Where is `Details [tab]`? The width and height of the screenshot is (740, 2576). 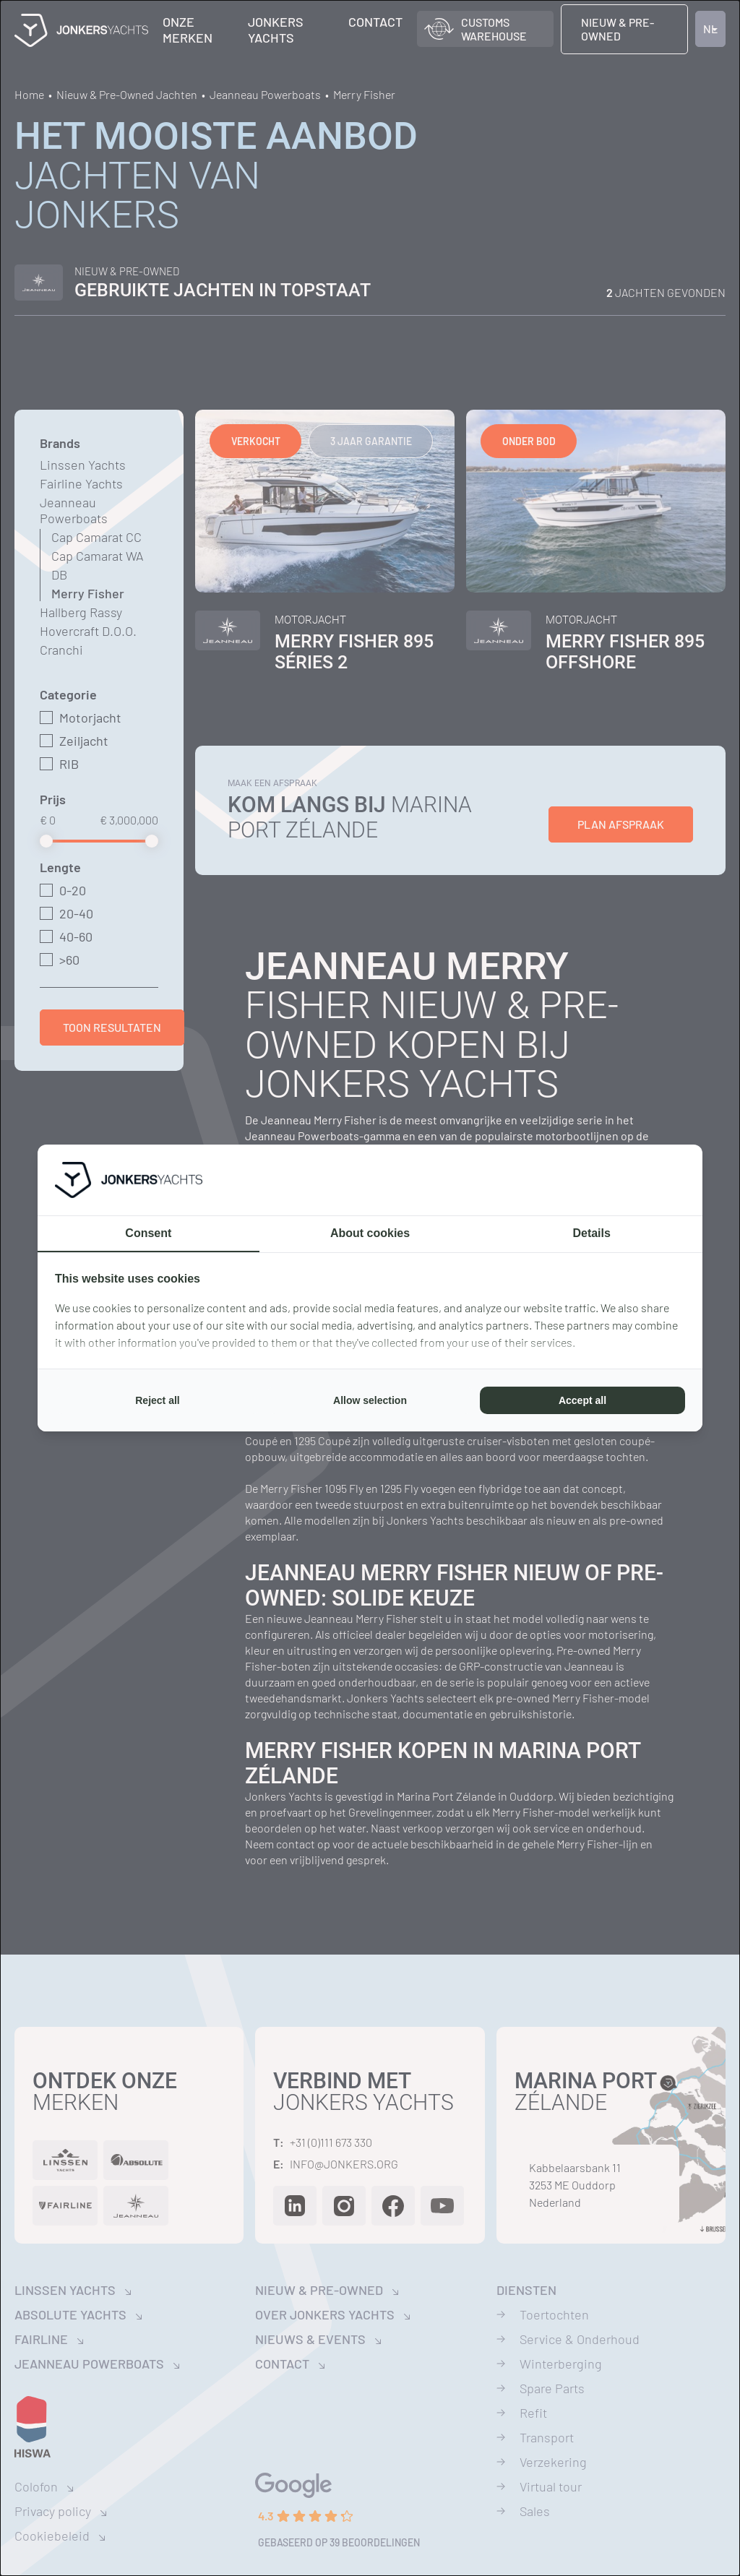 Details [tab] is located at coordinates (591, 1233).